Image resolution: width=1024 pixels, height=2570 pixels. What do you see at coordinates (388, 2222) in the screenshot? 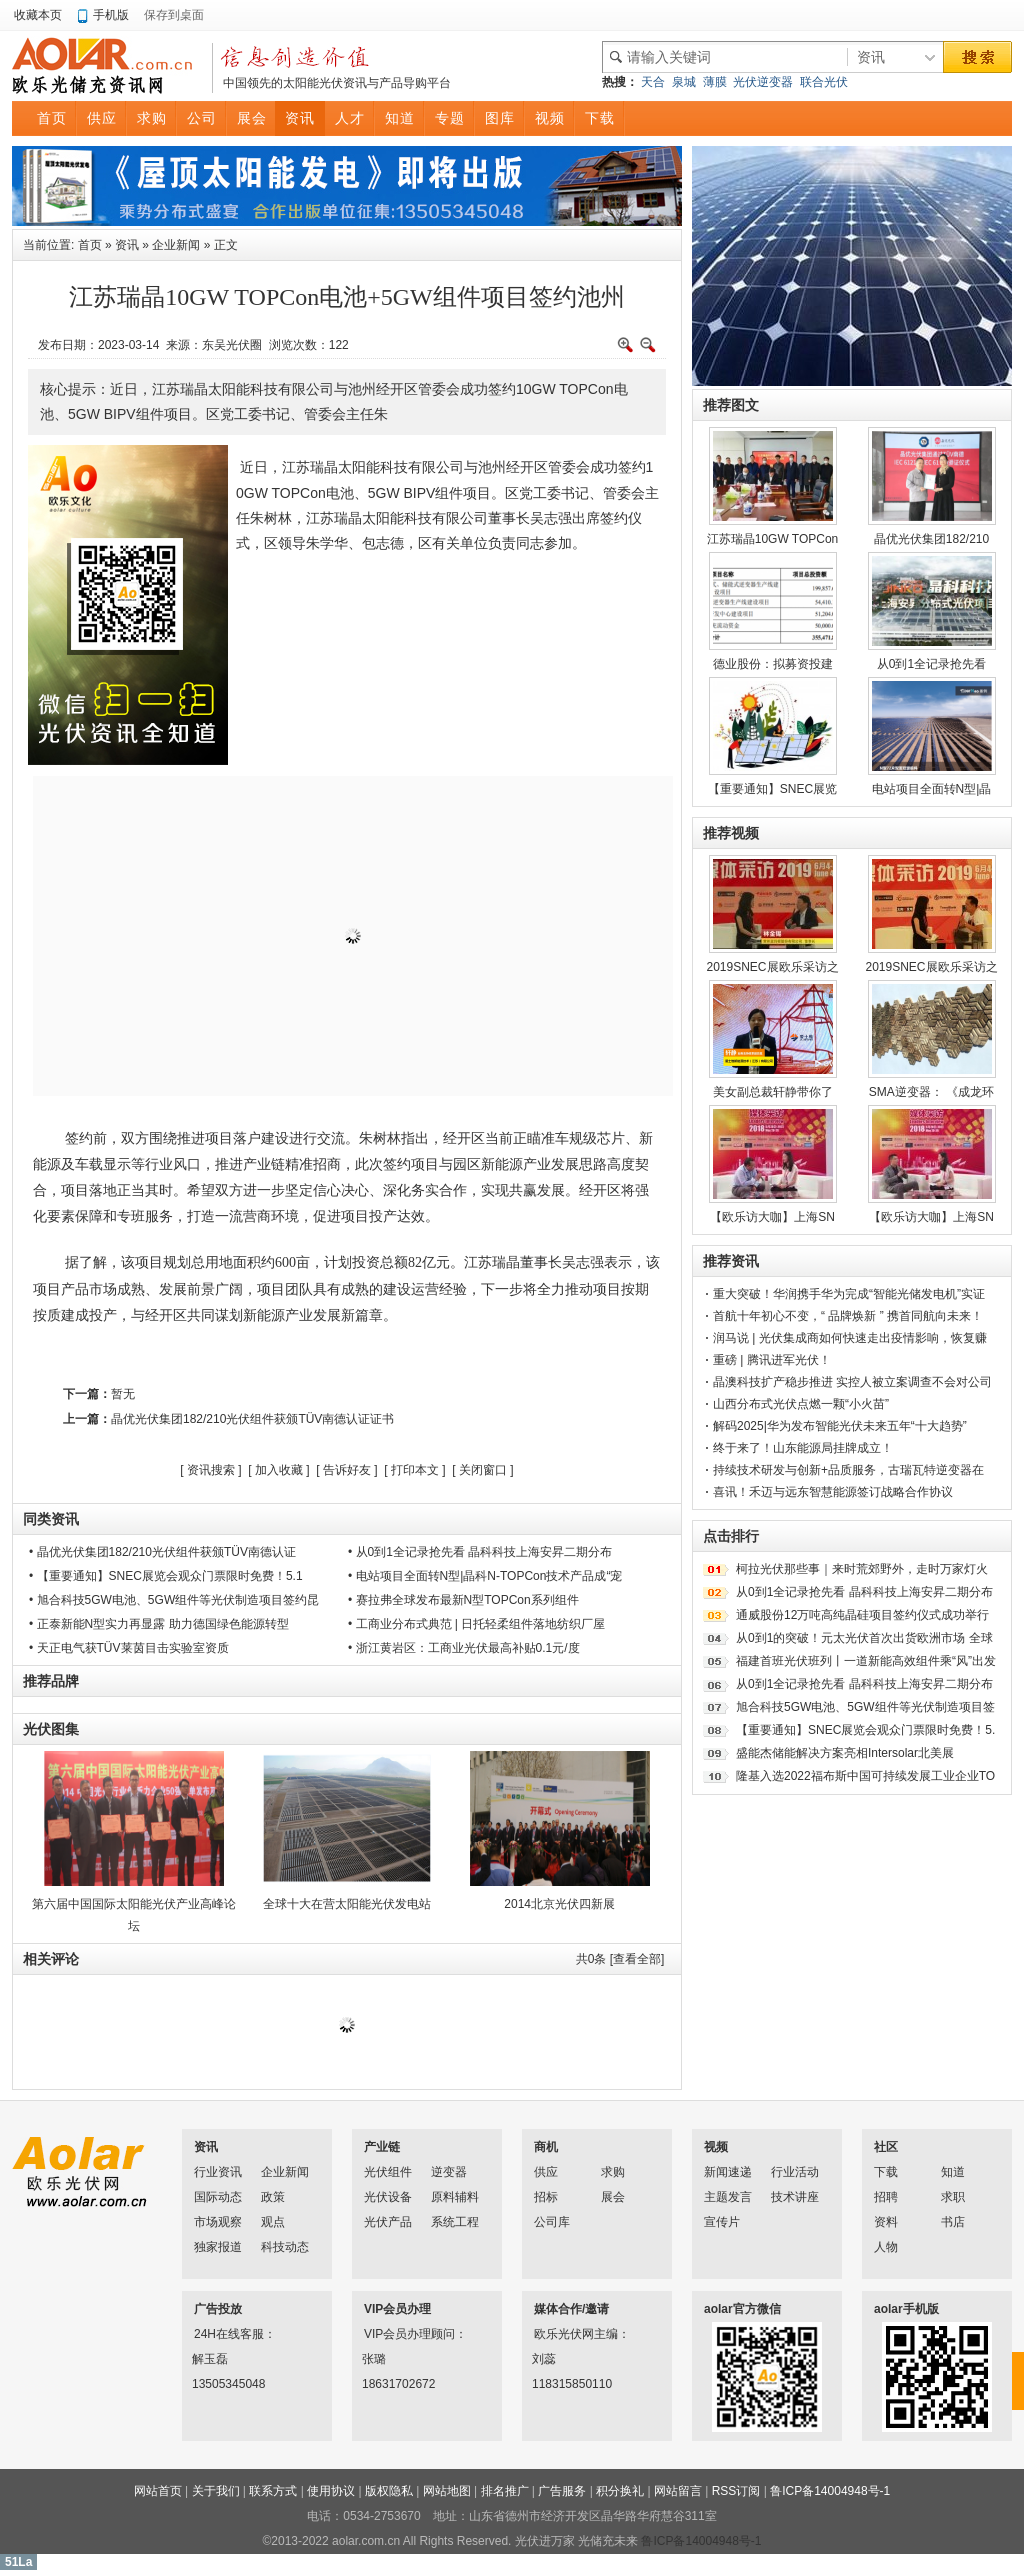
I see `光伏产品` at bounding box center [388, 2222].